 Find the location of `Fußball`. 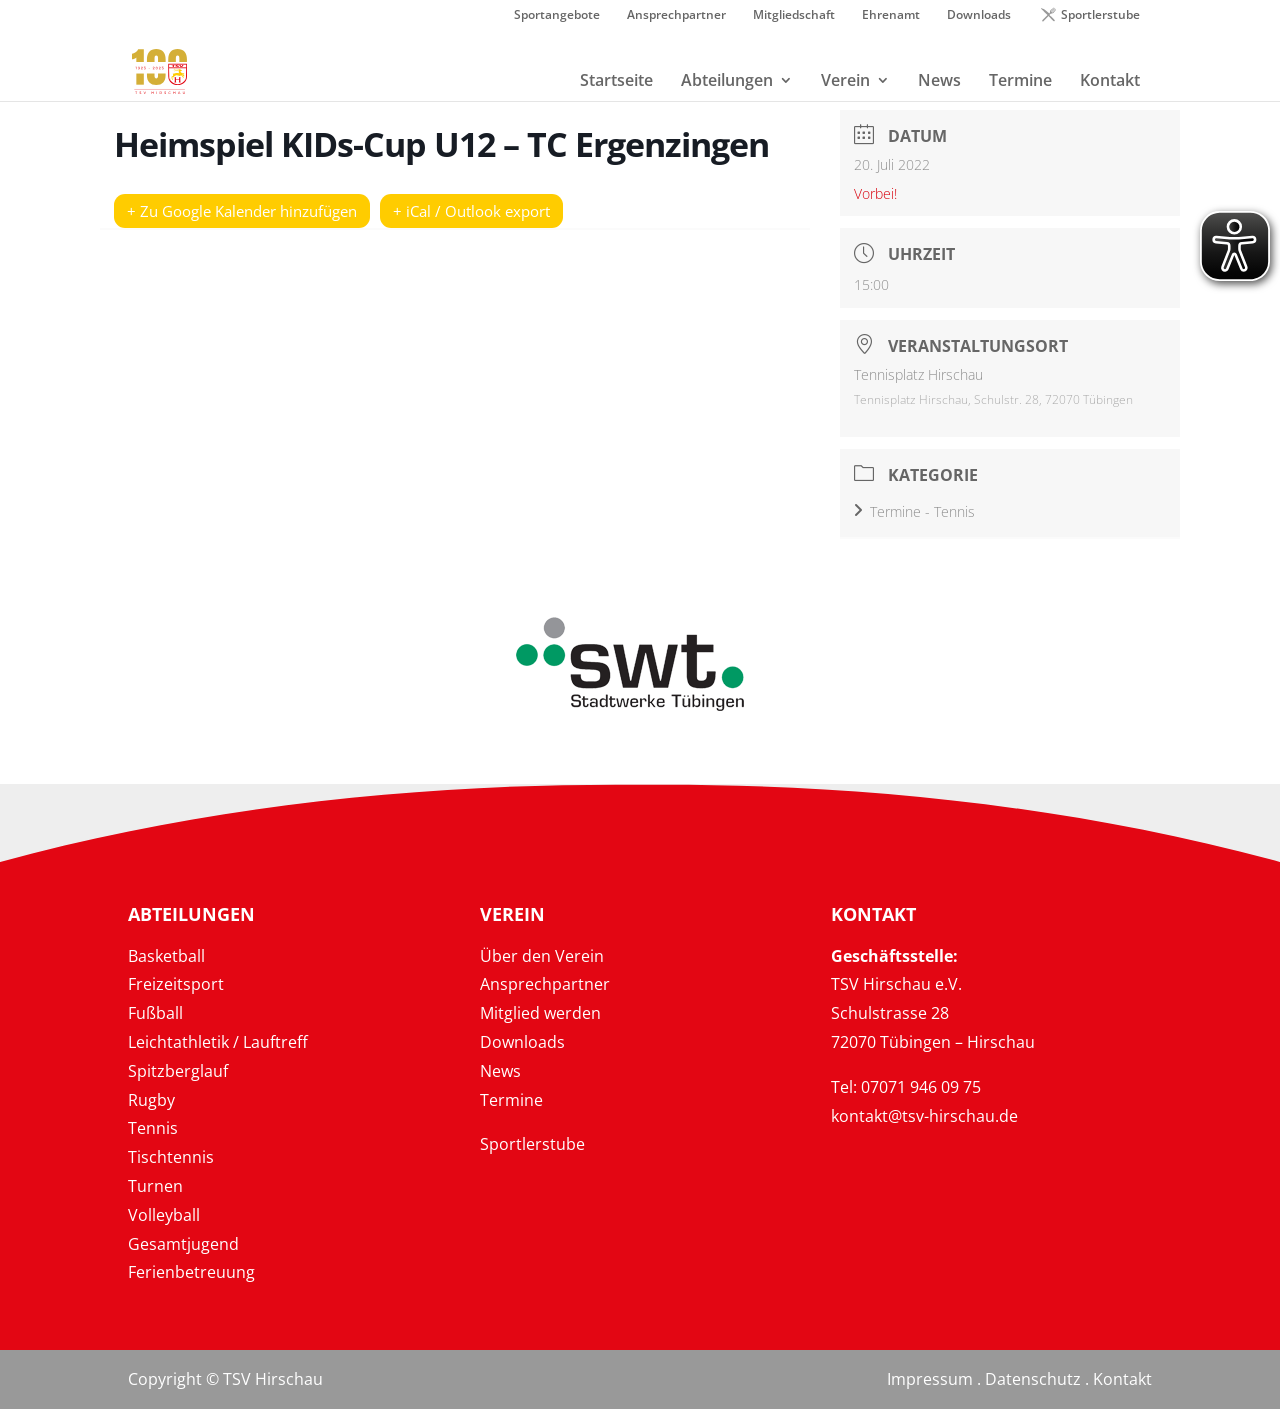

Fußball is located at coordinates (155, 1013).